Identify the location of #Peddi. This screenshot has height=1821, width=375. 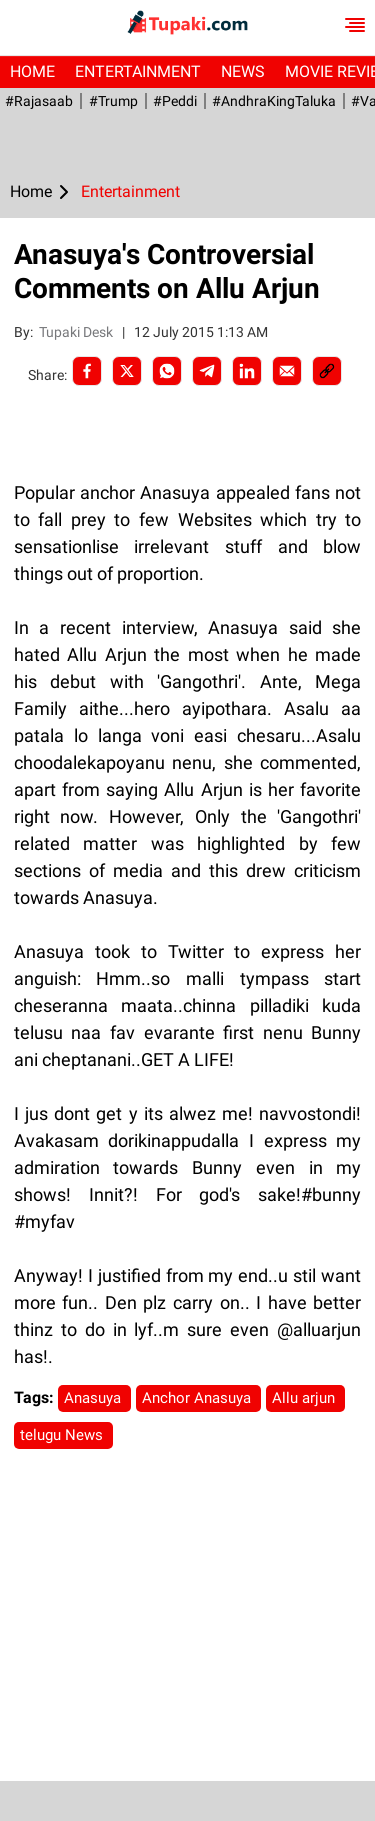
(174, 101).